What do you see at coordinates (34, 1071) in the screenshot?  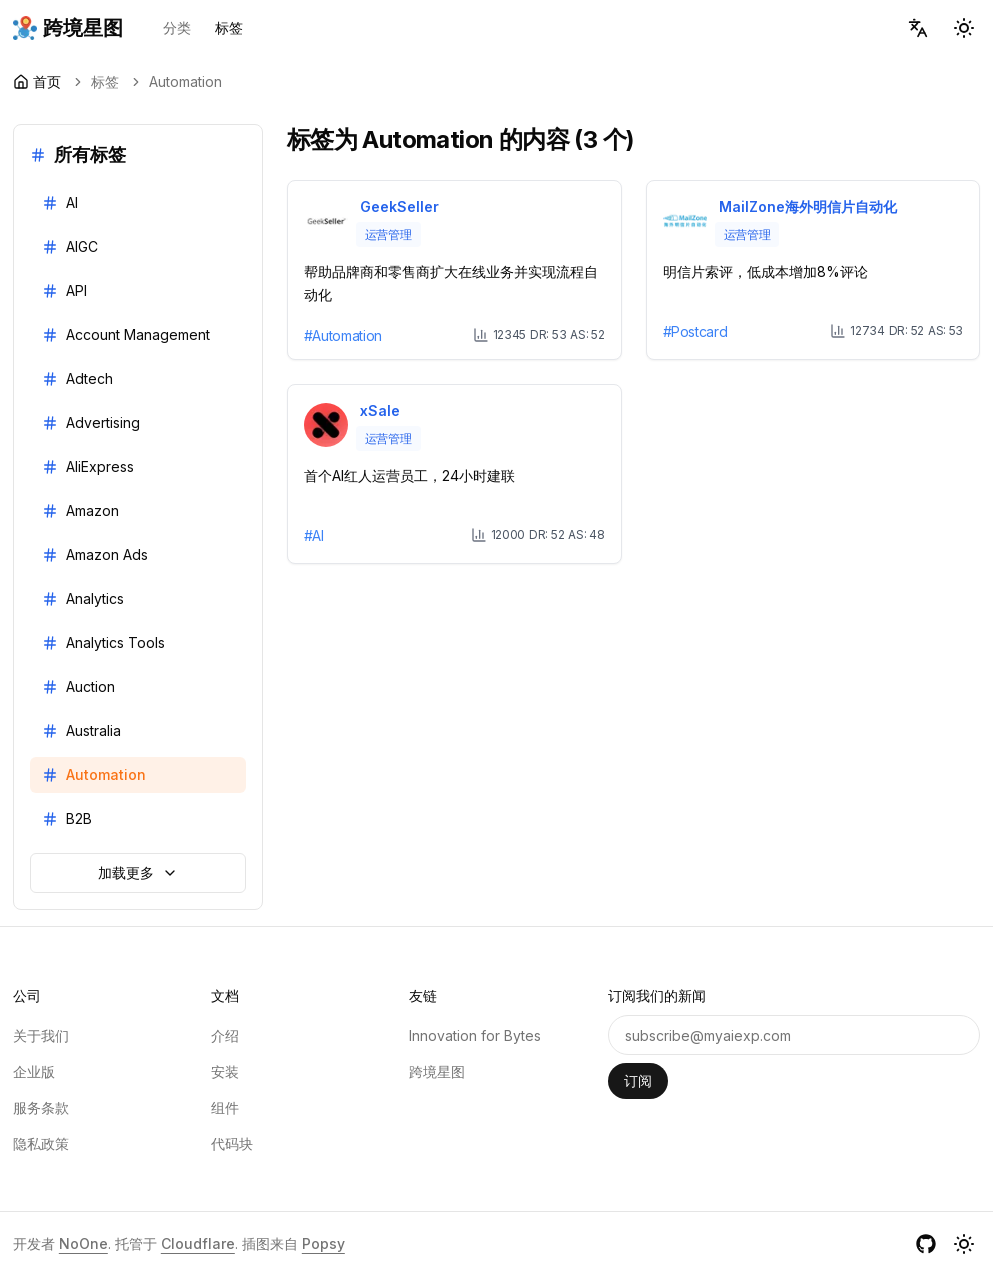 I see `企业版` at bounding box center [34, 1071].